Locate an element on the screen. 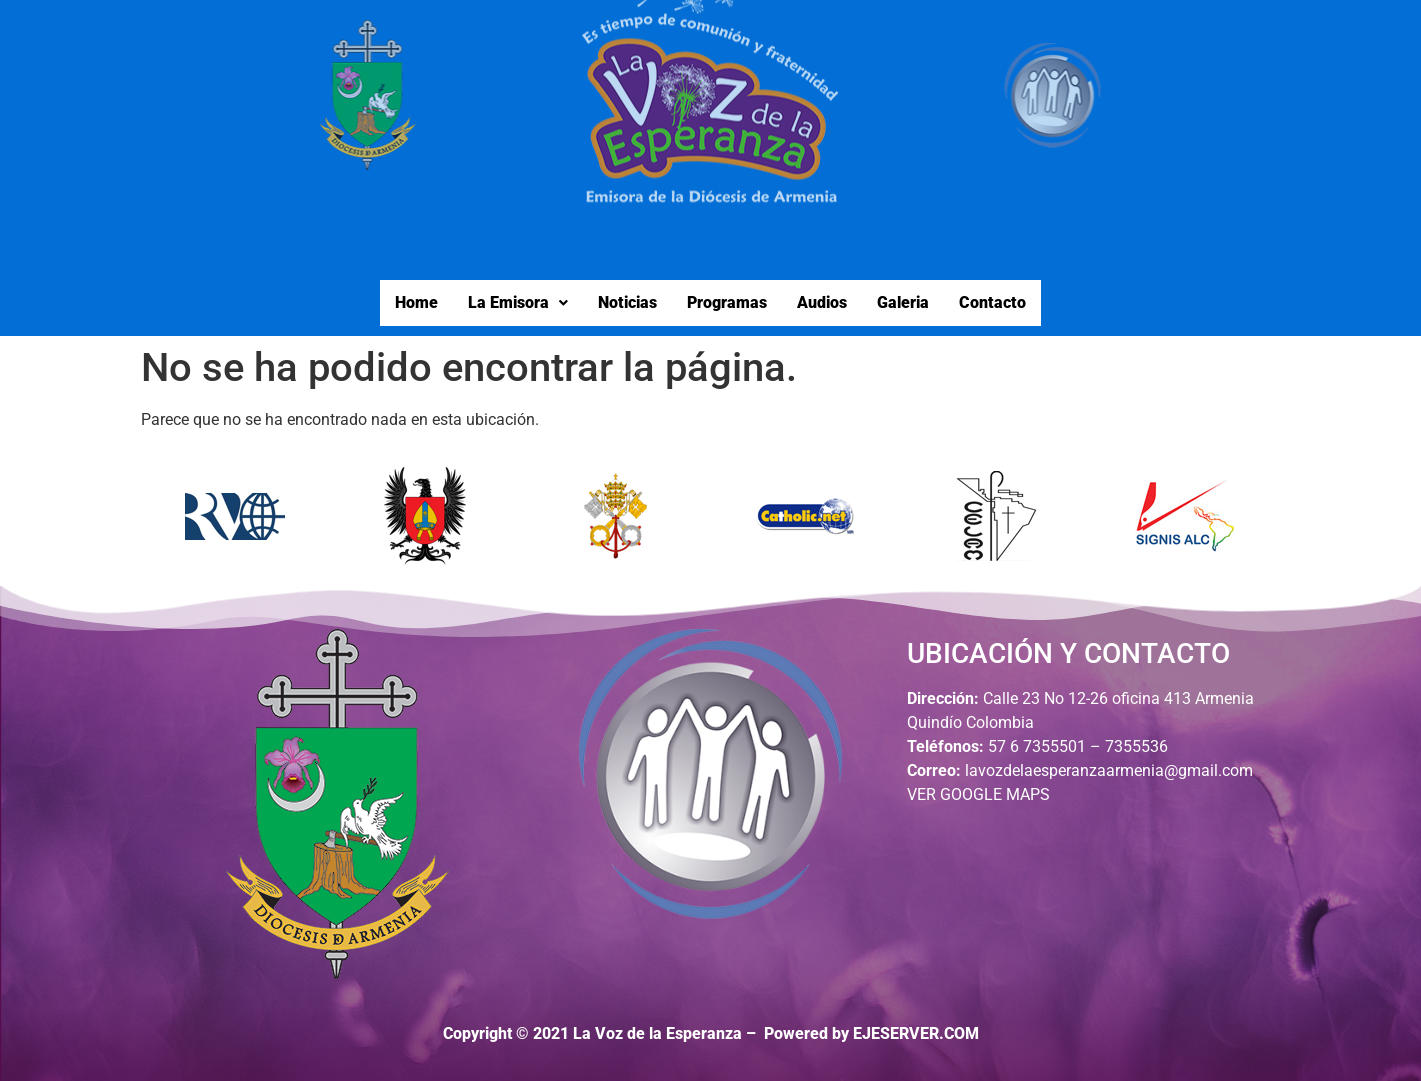 This screenshot has height=1081, width=1421. Contacto is located at coordinates (992, 302).